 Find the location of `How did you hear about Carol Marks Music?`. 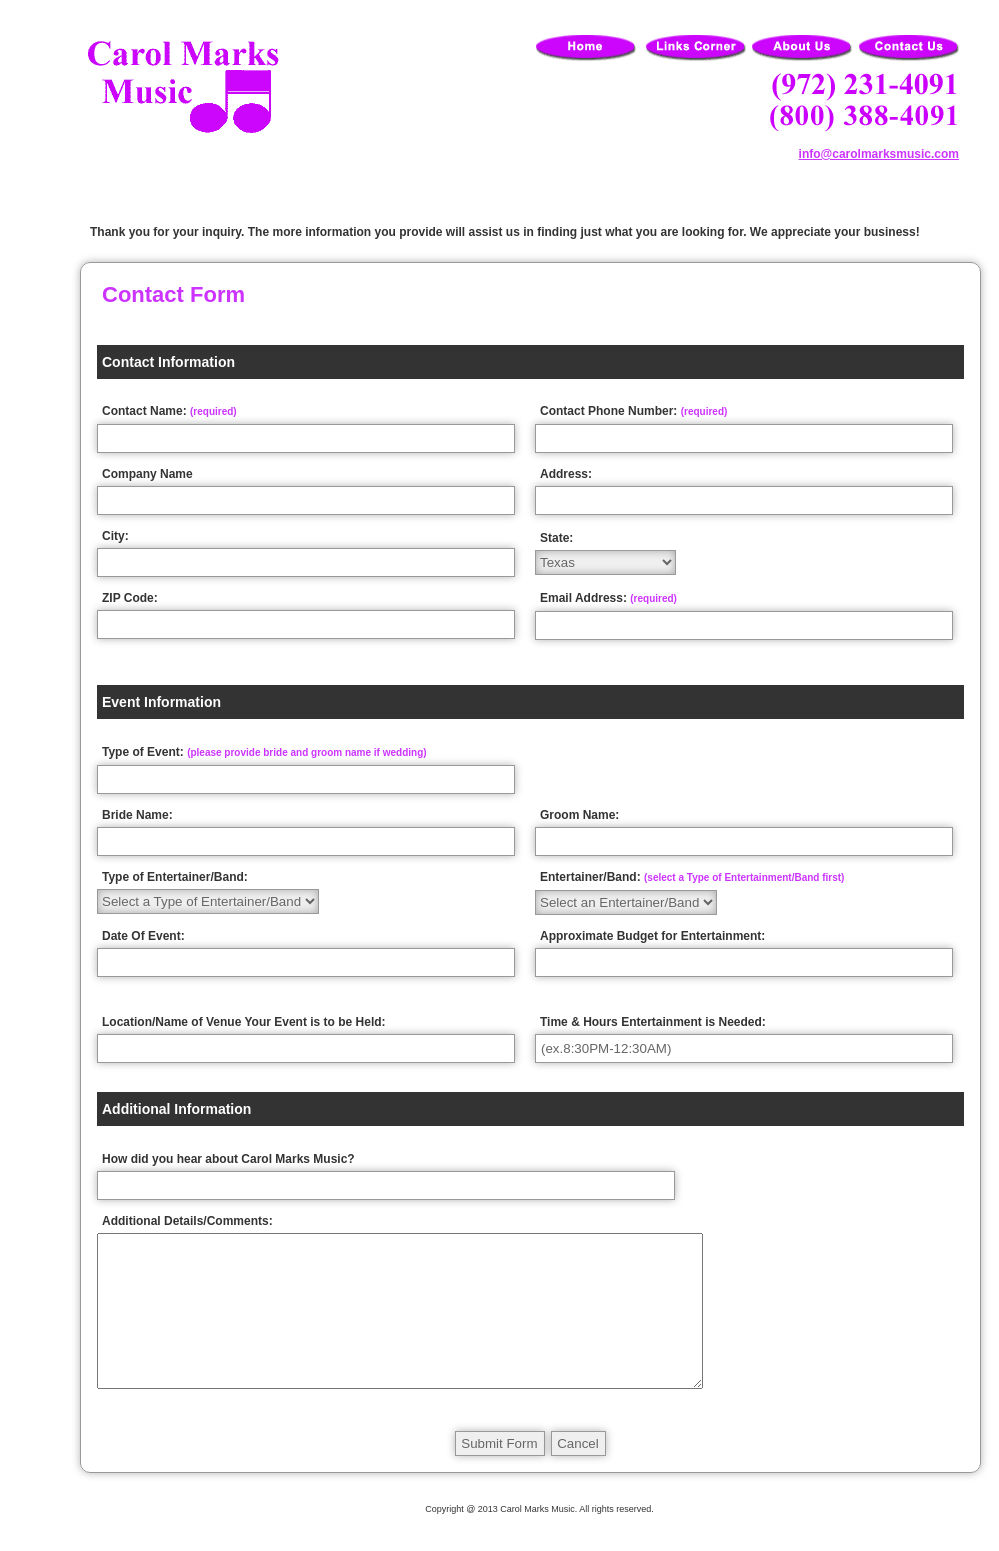

How did you hear about Carol Marks Music? is located at coordinates (228, 1159).